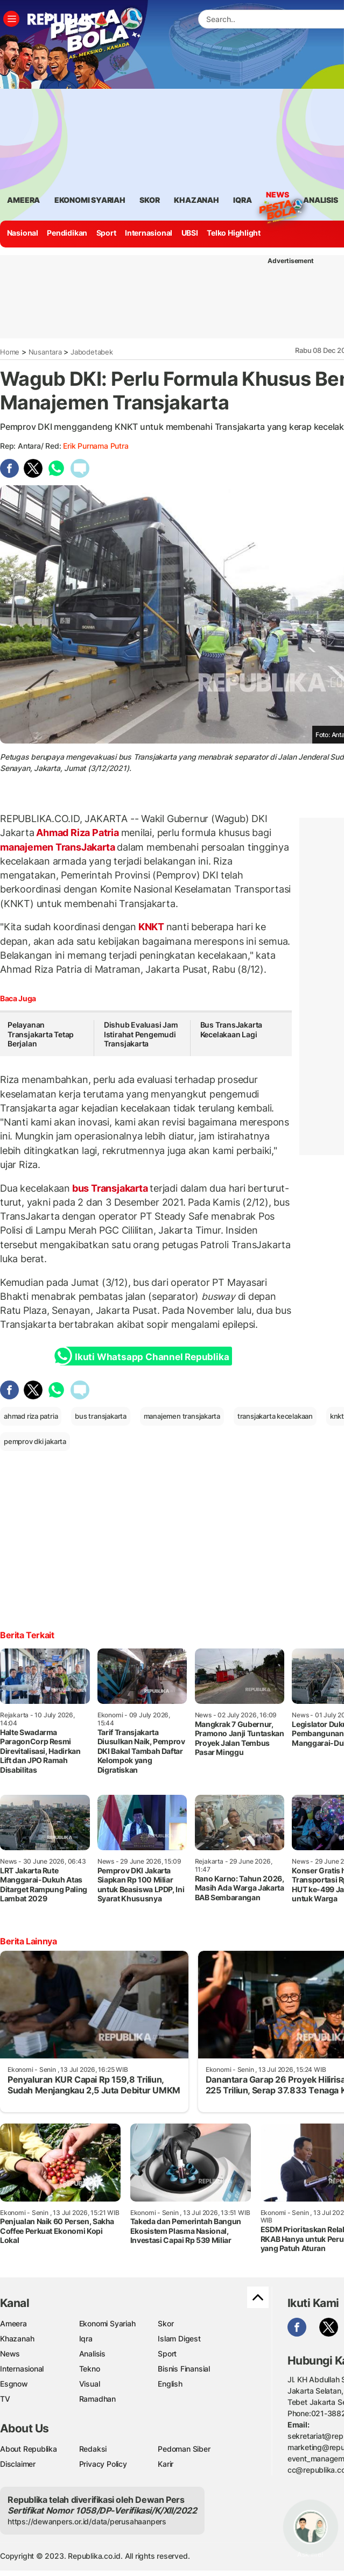 The height and width of the screenshot is (2576, 344). Describe the element at coordinates (149, 199) in the screenshot. I see `skor` at that location.